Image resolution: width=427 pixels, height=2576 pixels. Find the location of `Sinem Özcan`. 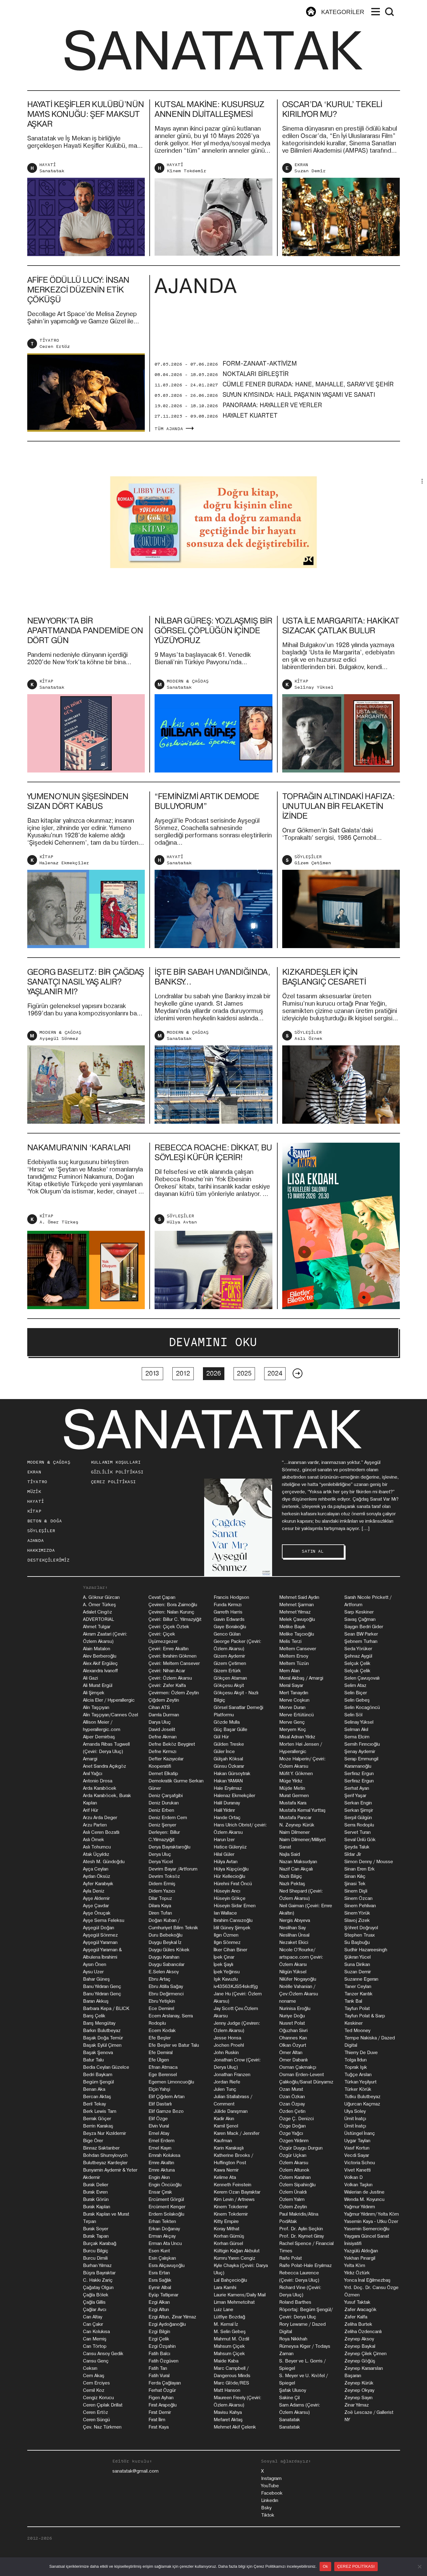

Sinem Özcan is located at coordinates (358, 1898).